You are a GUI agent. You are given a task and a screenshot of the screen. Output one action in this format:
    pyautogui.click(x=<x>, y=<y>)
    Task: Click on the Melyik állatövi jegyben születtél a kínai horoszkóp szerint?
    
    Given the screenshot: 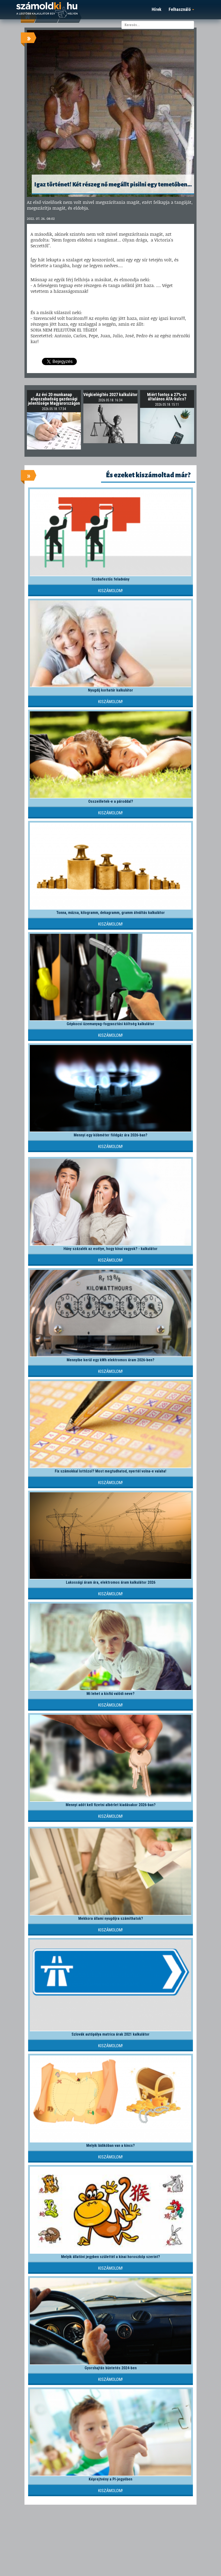 What is the action you would take?
    pyautogui.click(x=110, y=2256)
    